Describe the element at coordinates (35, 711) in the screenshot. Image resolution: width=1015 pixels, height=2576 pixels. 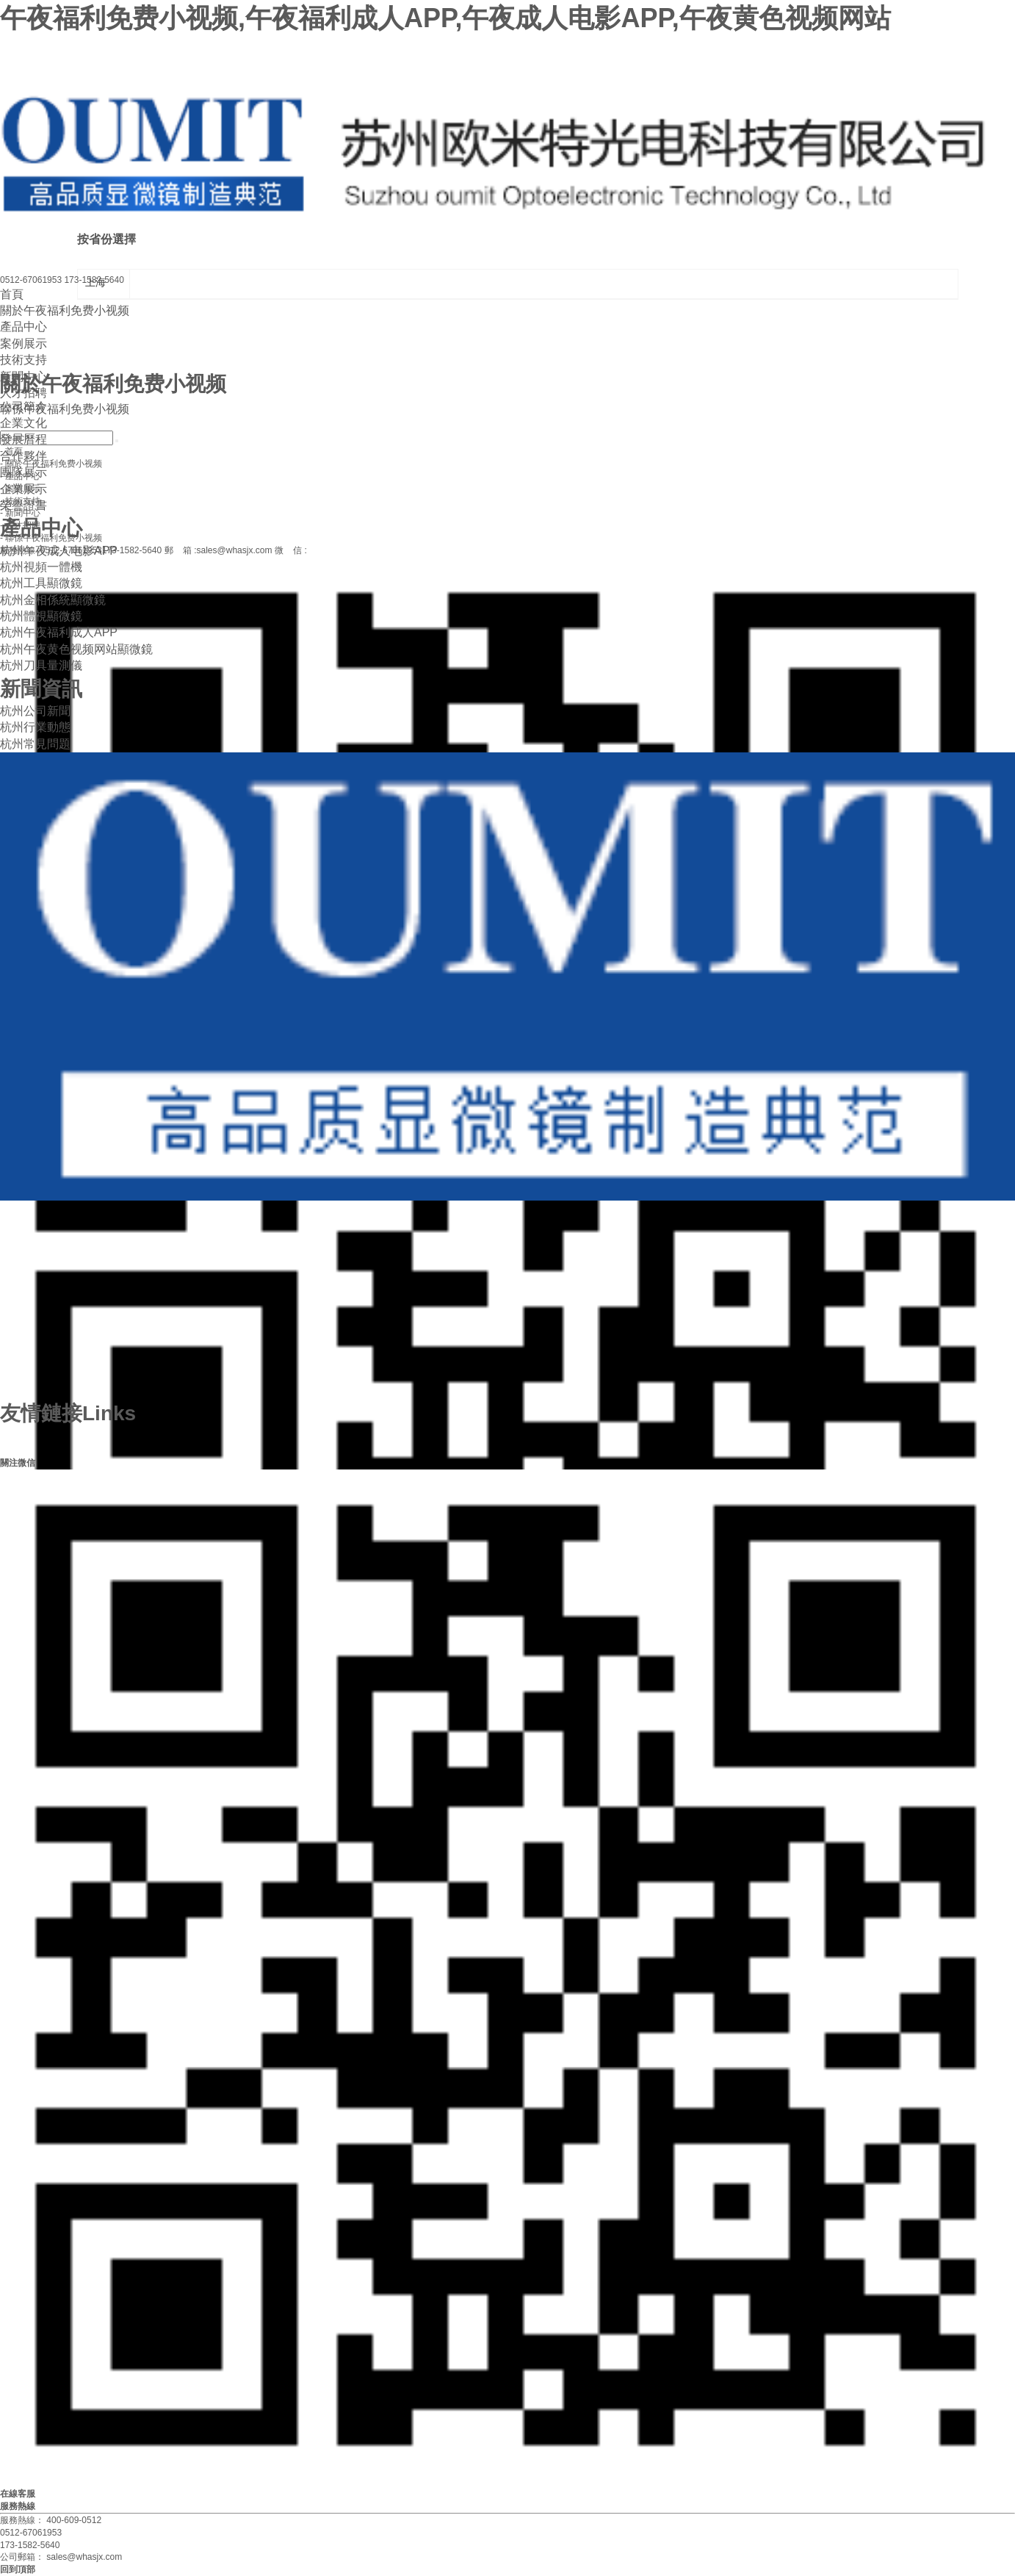
I see `杭州公司新聞` at that location.